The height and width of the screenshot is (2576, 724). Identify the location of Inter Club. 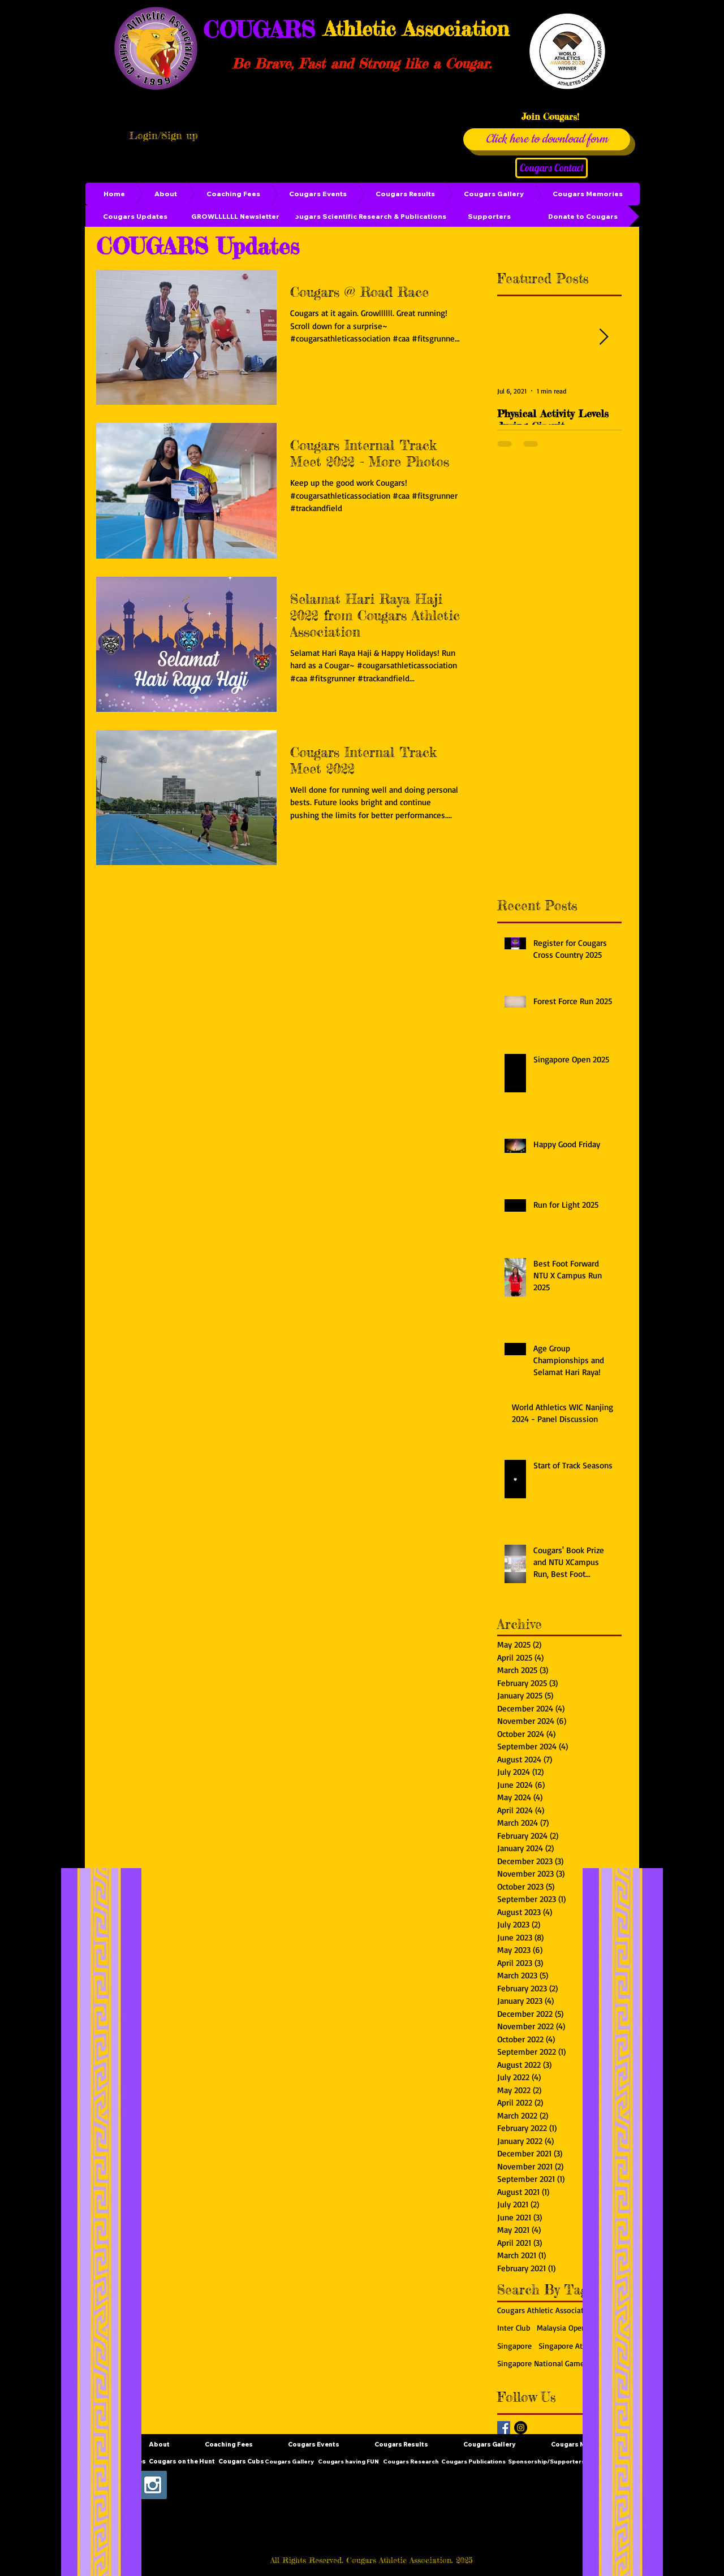
(513, 2327).